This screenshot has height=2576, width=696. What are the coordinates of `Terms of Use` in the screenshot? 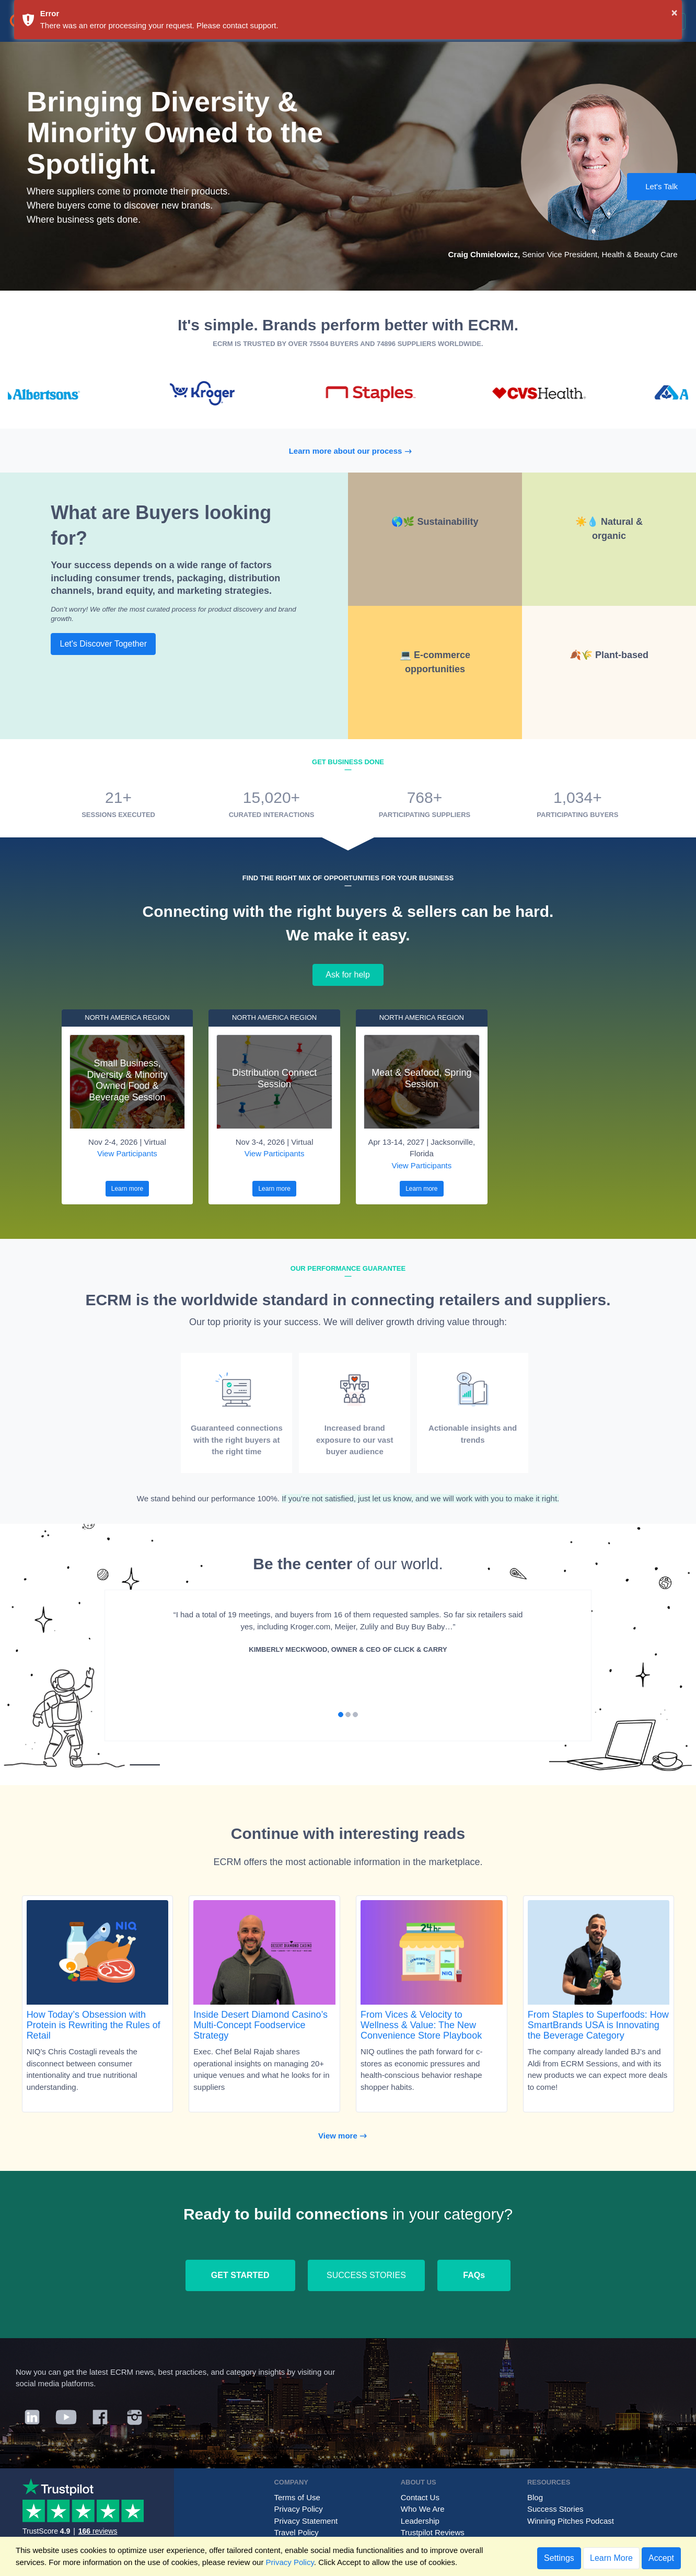 It's located at (297, 2497).